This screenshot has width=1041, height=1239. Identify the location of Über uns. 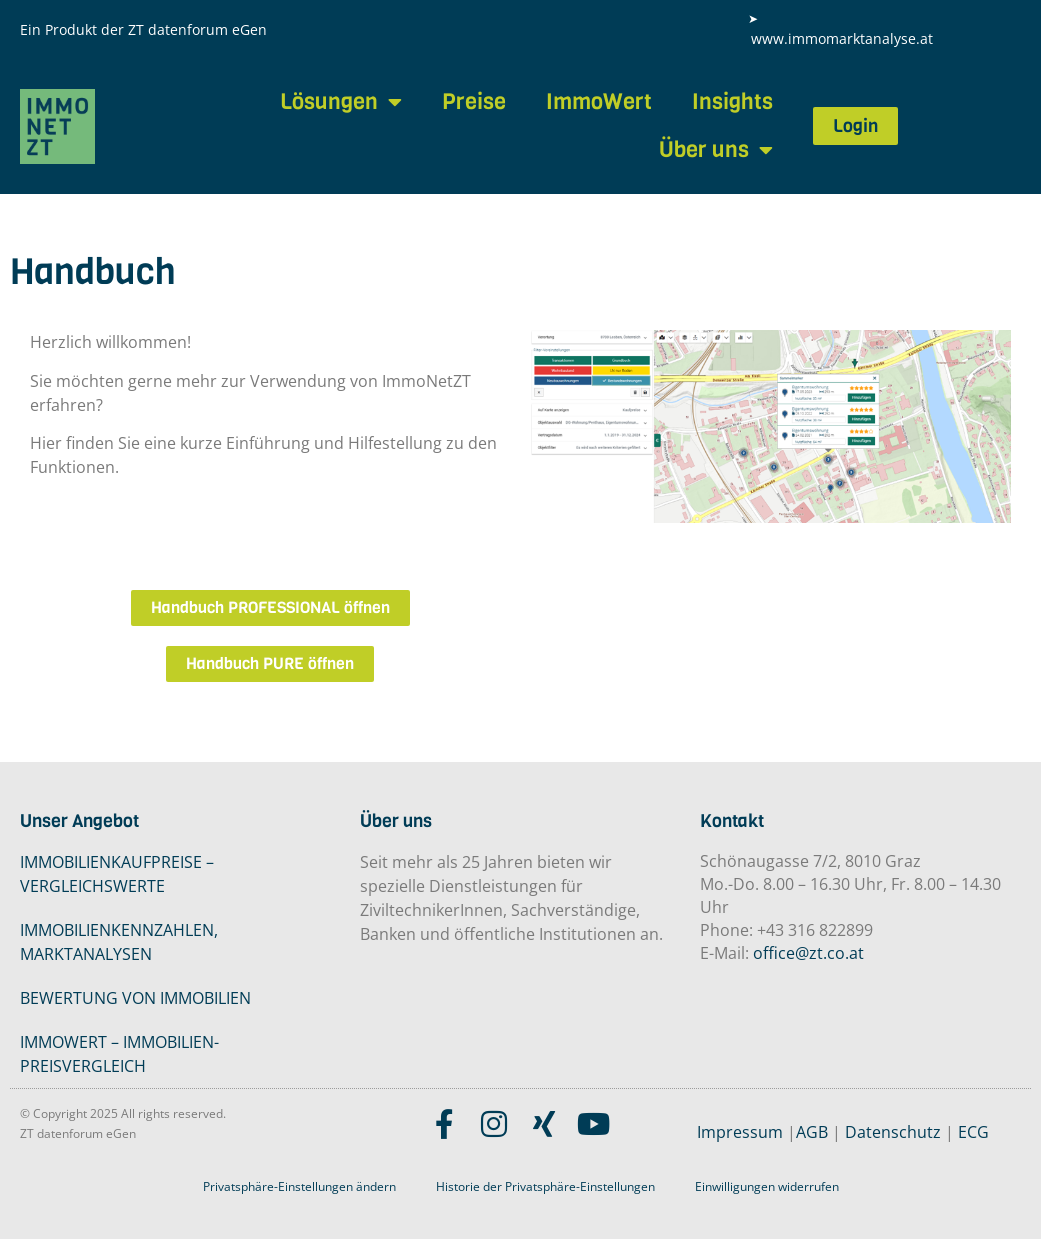
(716, 150).